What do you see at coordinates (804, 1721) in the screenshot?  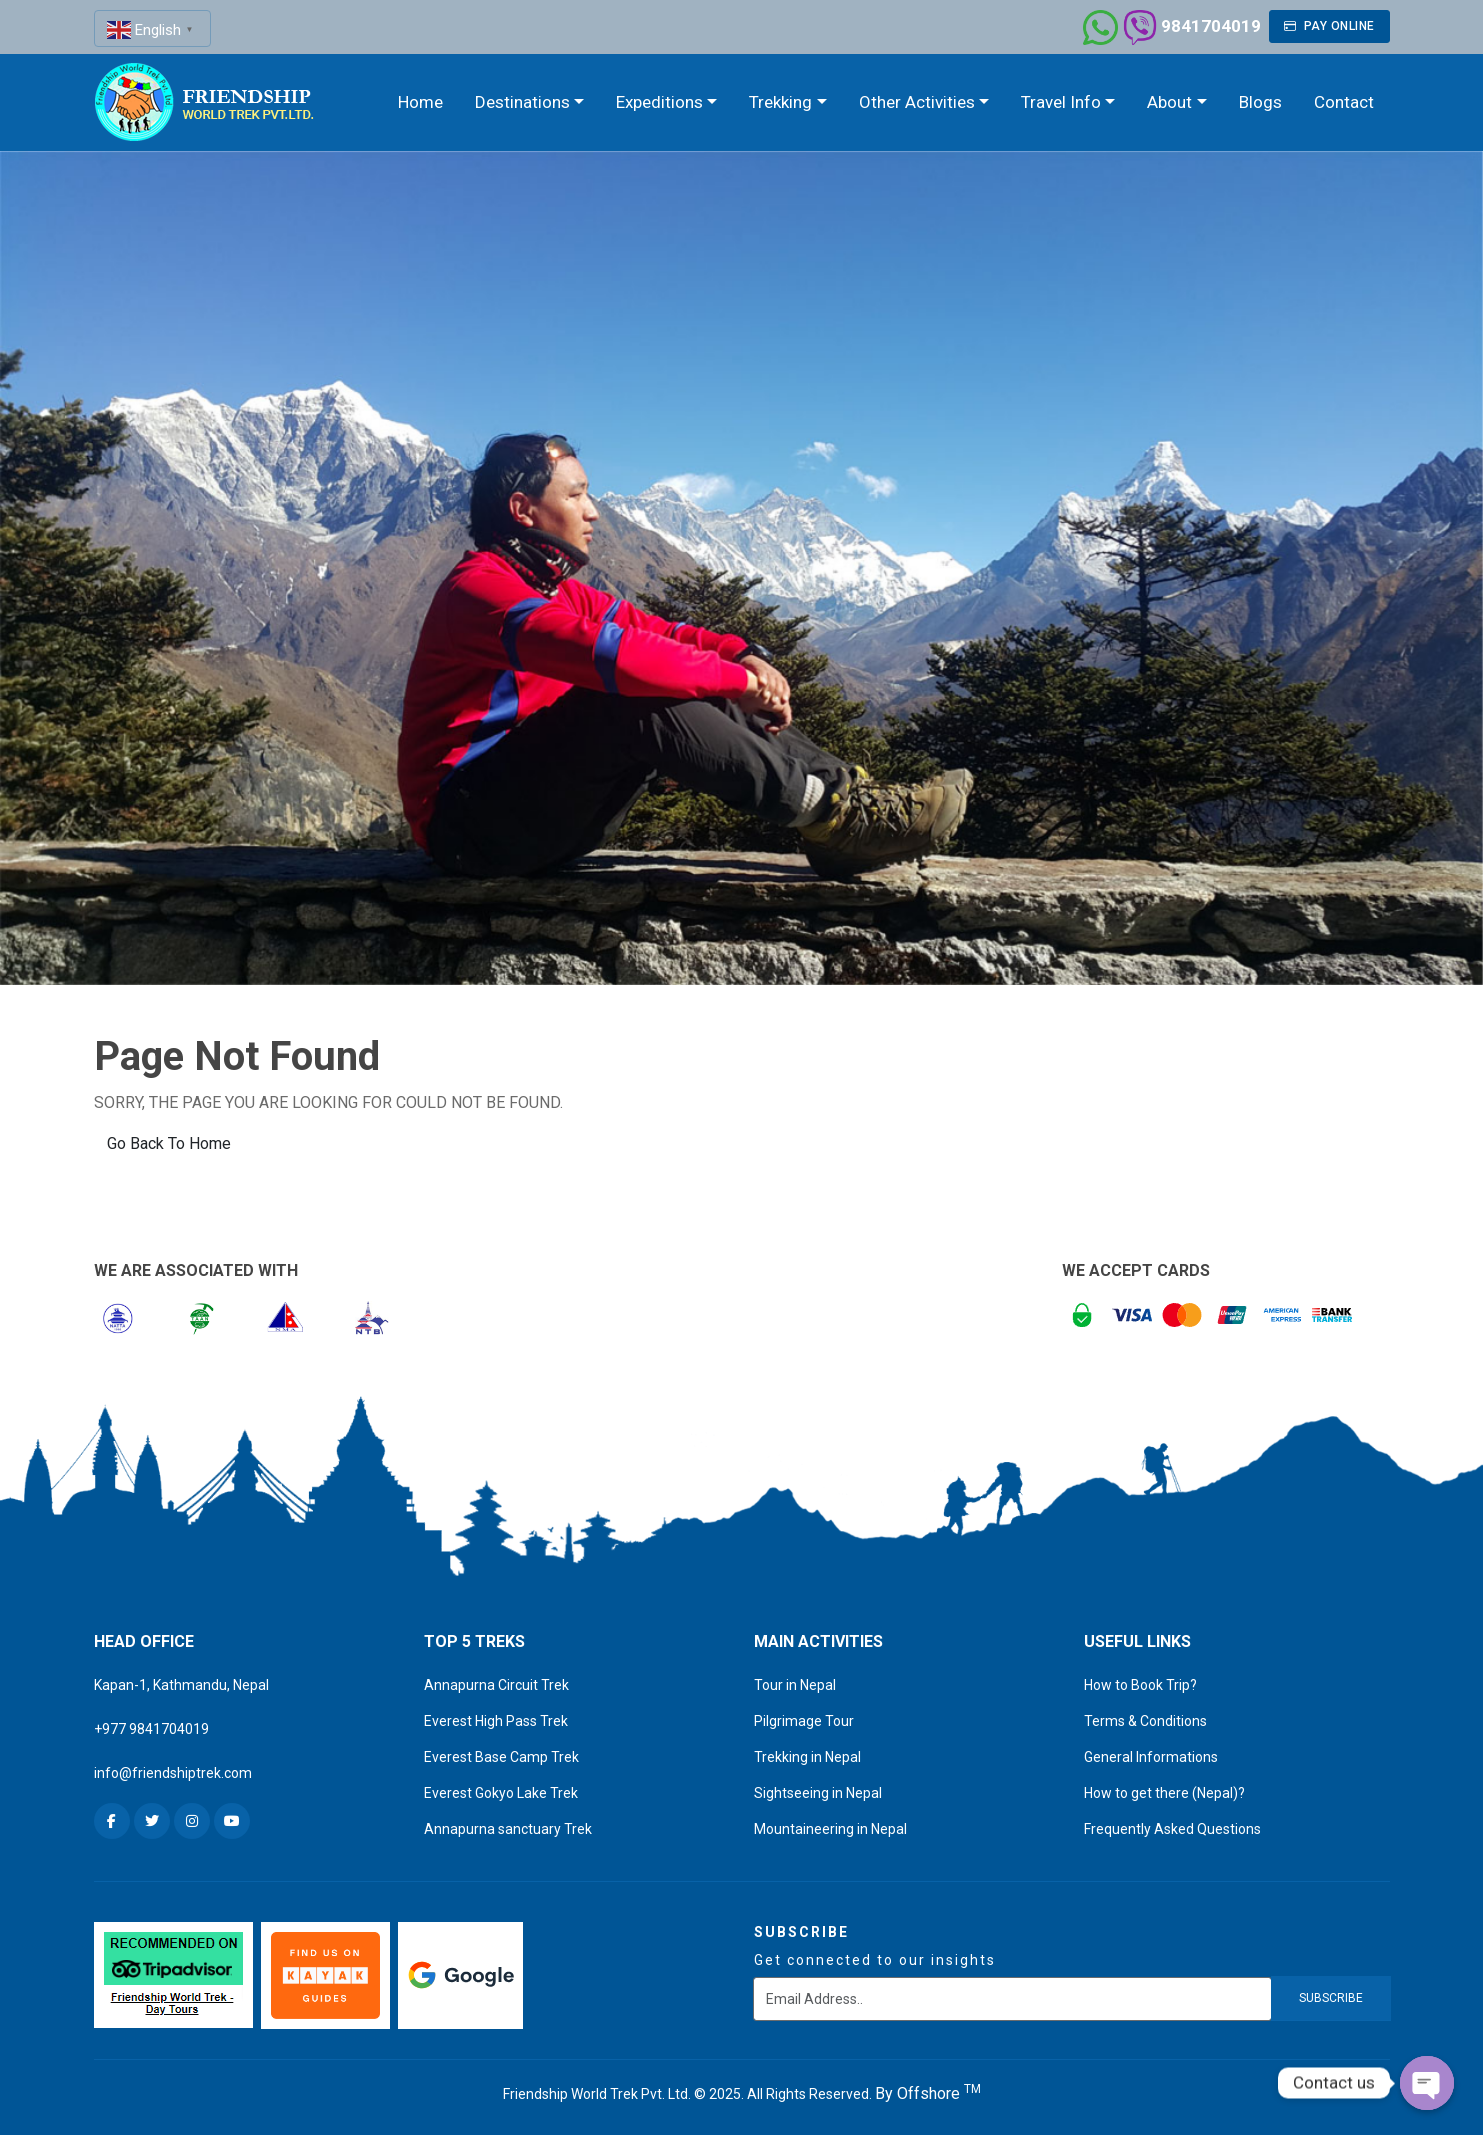 I see `Pilgrimage Tour` at bounding box center [804, 1721].